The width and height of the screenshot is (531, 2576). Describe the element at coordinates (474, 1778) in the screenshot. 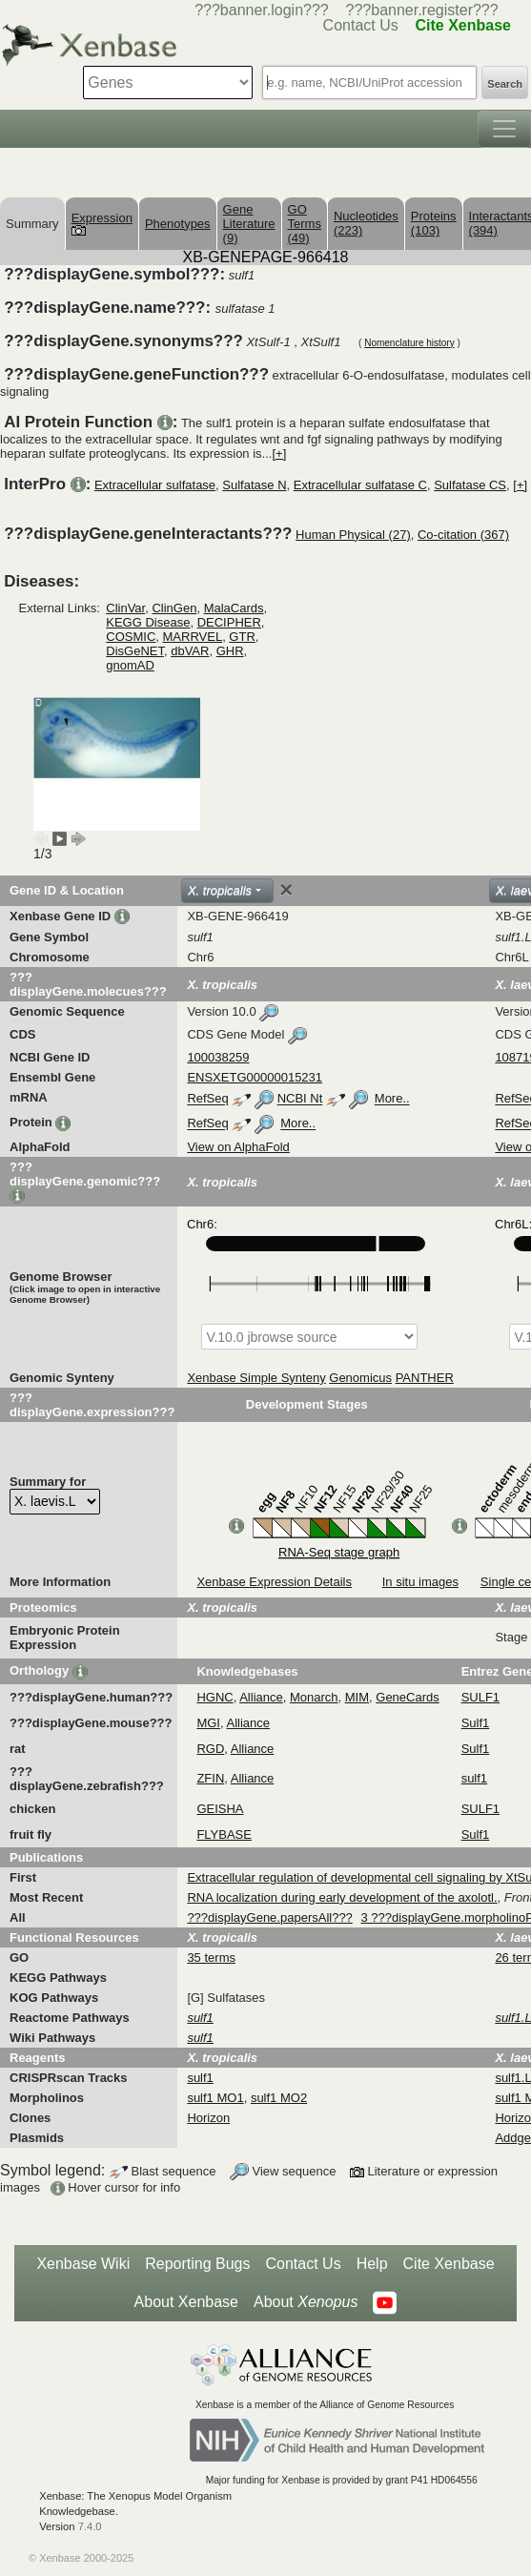

I see `sulf1` at that location.